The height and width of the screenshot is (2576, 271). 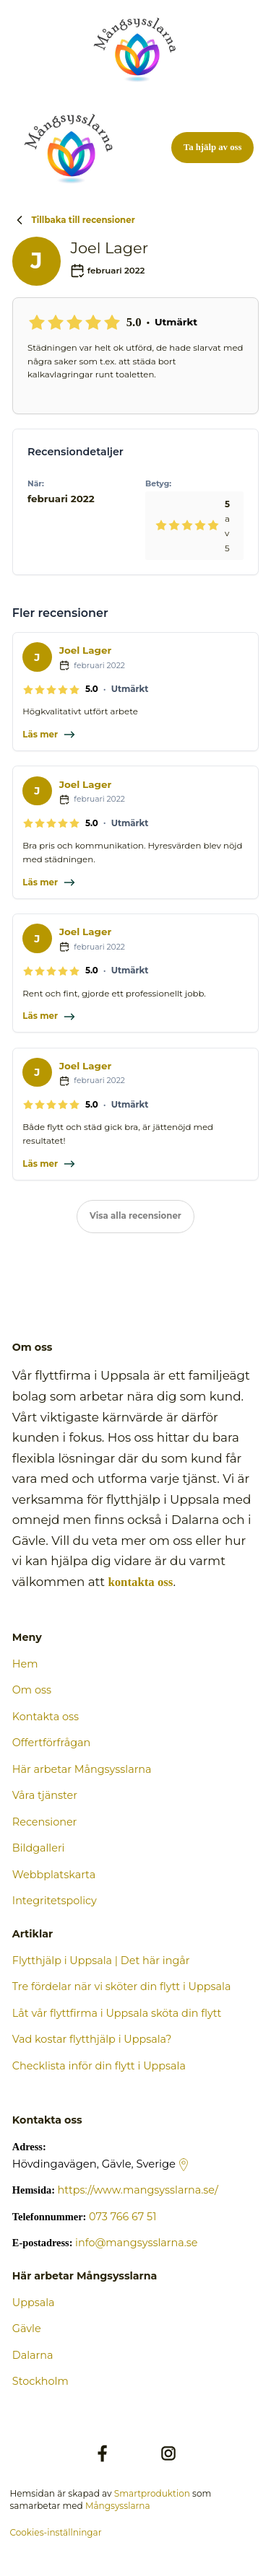 I want to click on Hem, so click(x=25, y=1663).